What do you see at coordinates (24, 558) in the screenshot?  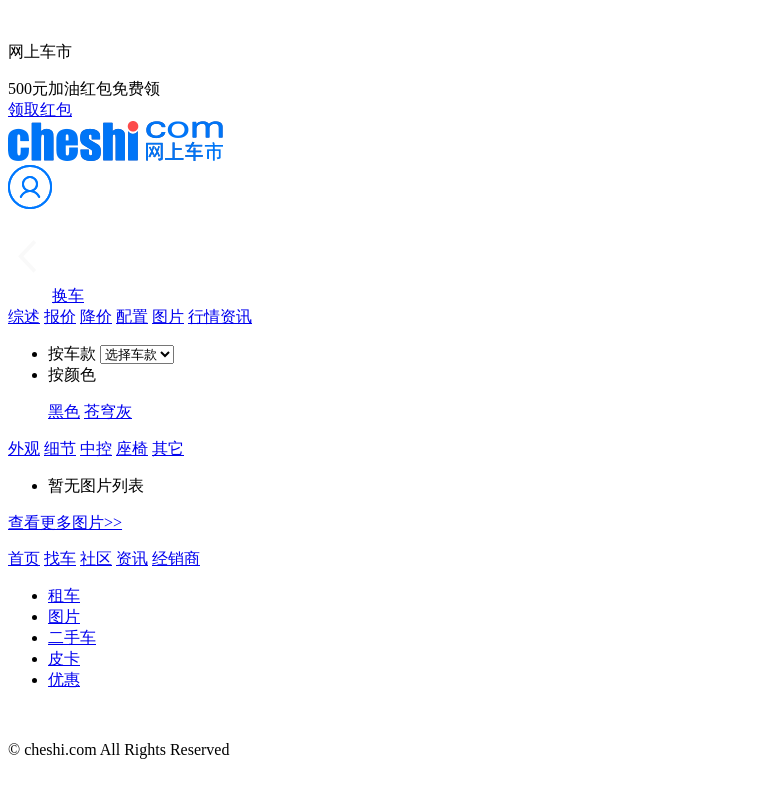 I see `首页` at bounding box center [24, 558].